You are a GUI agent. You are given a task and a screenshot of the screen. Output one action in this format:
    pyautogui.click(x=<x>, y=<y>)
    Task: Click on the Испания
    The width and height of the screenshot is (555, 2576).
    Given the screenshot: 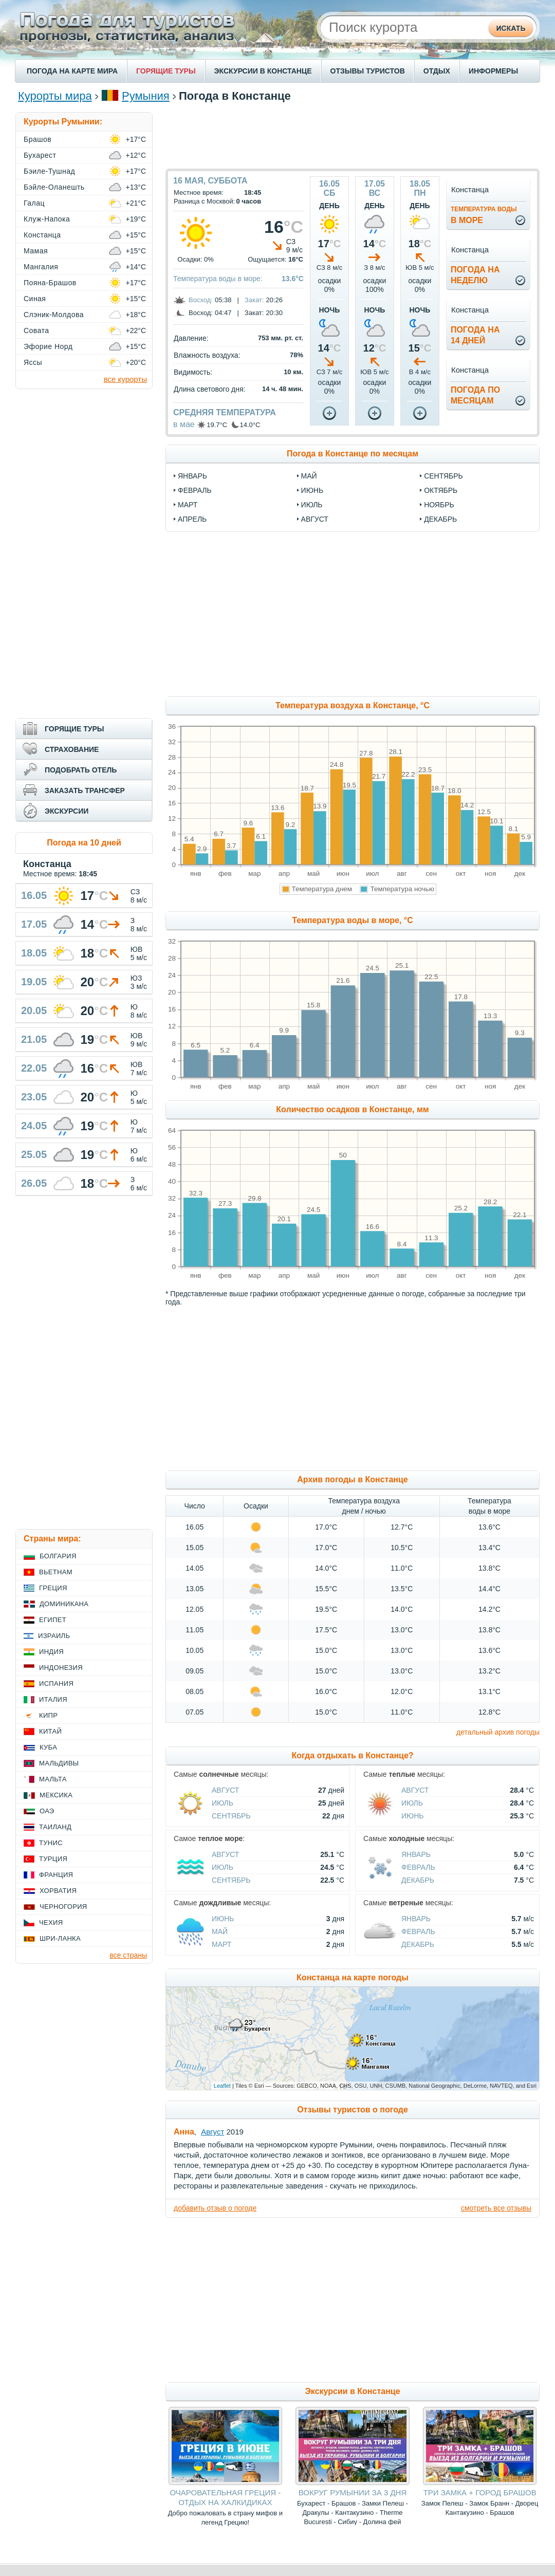 What is the action you would take?
    pyautogui.click(x=56, y=1683)
    